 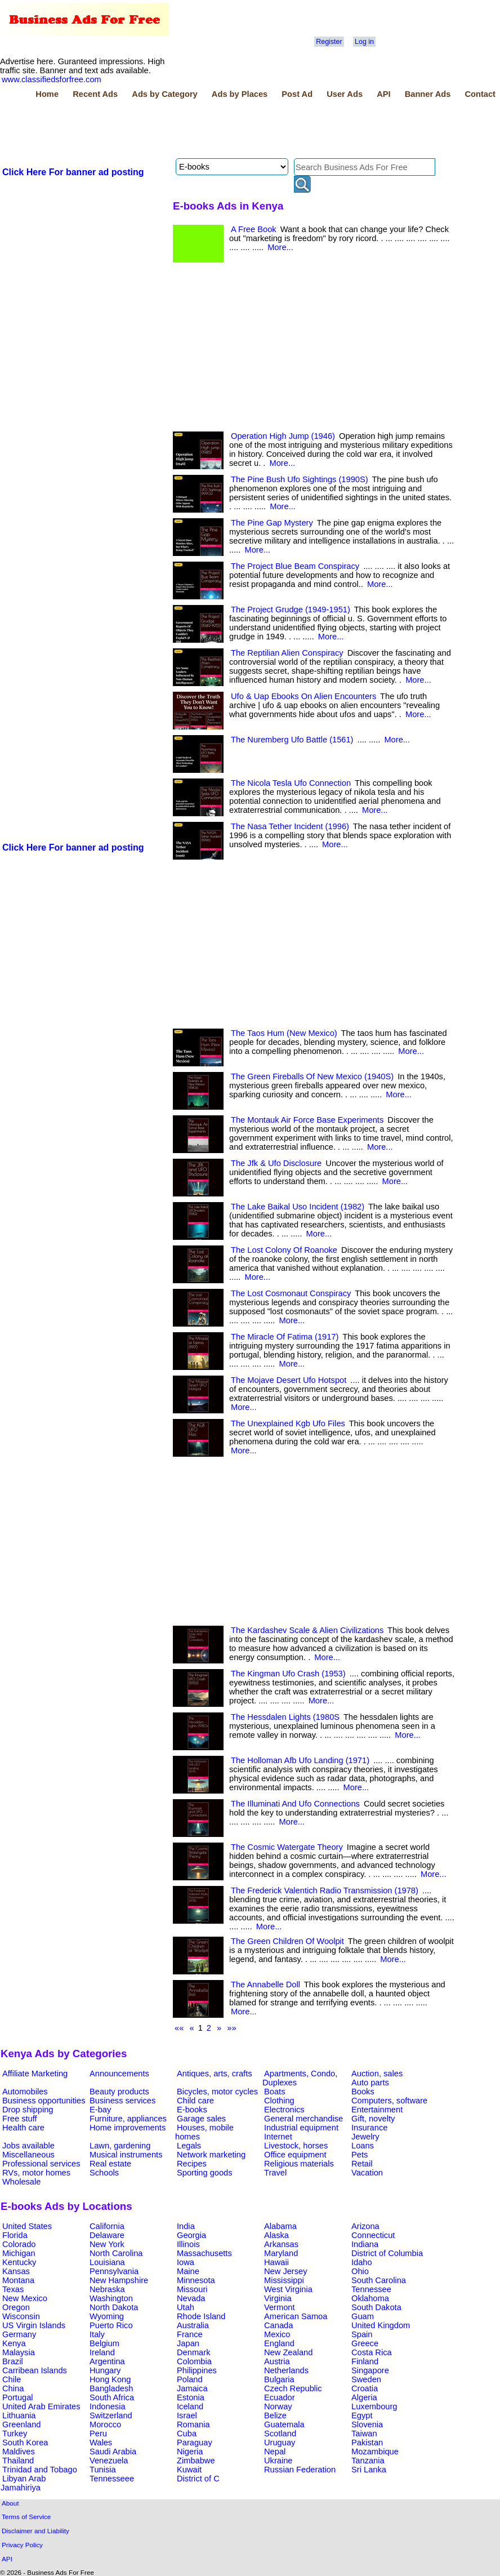 I want to click on The Nasa Tether Incident (1996), so click(x=290, y=826).